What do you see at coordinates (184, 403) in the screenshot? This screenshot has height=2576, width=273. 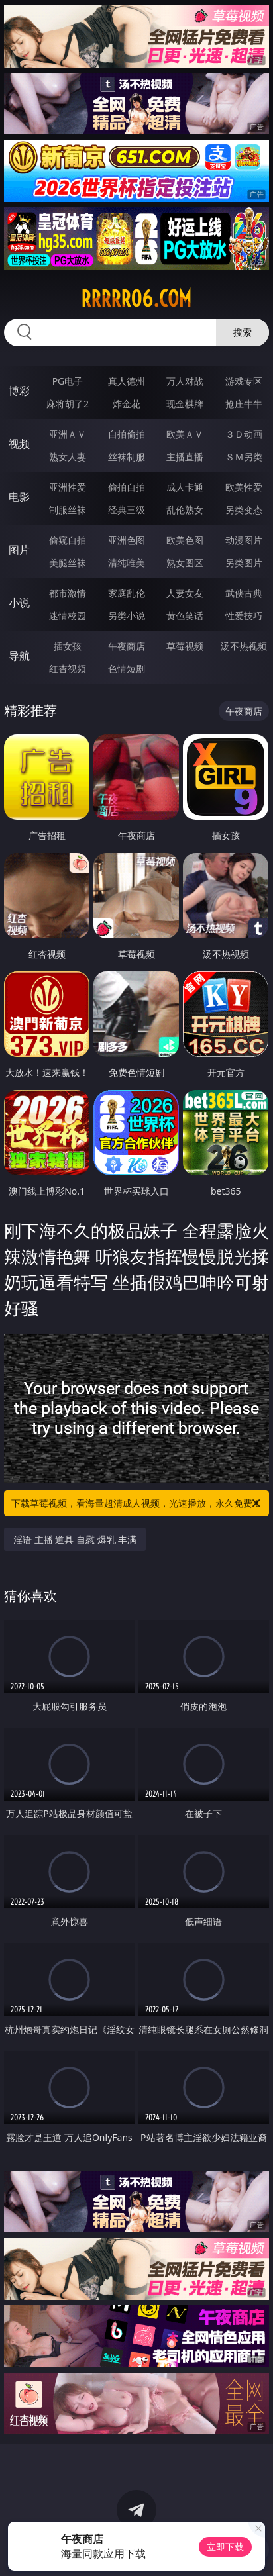 I see `现金棋牌` at bounding box center [184, 403].